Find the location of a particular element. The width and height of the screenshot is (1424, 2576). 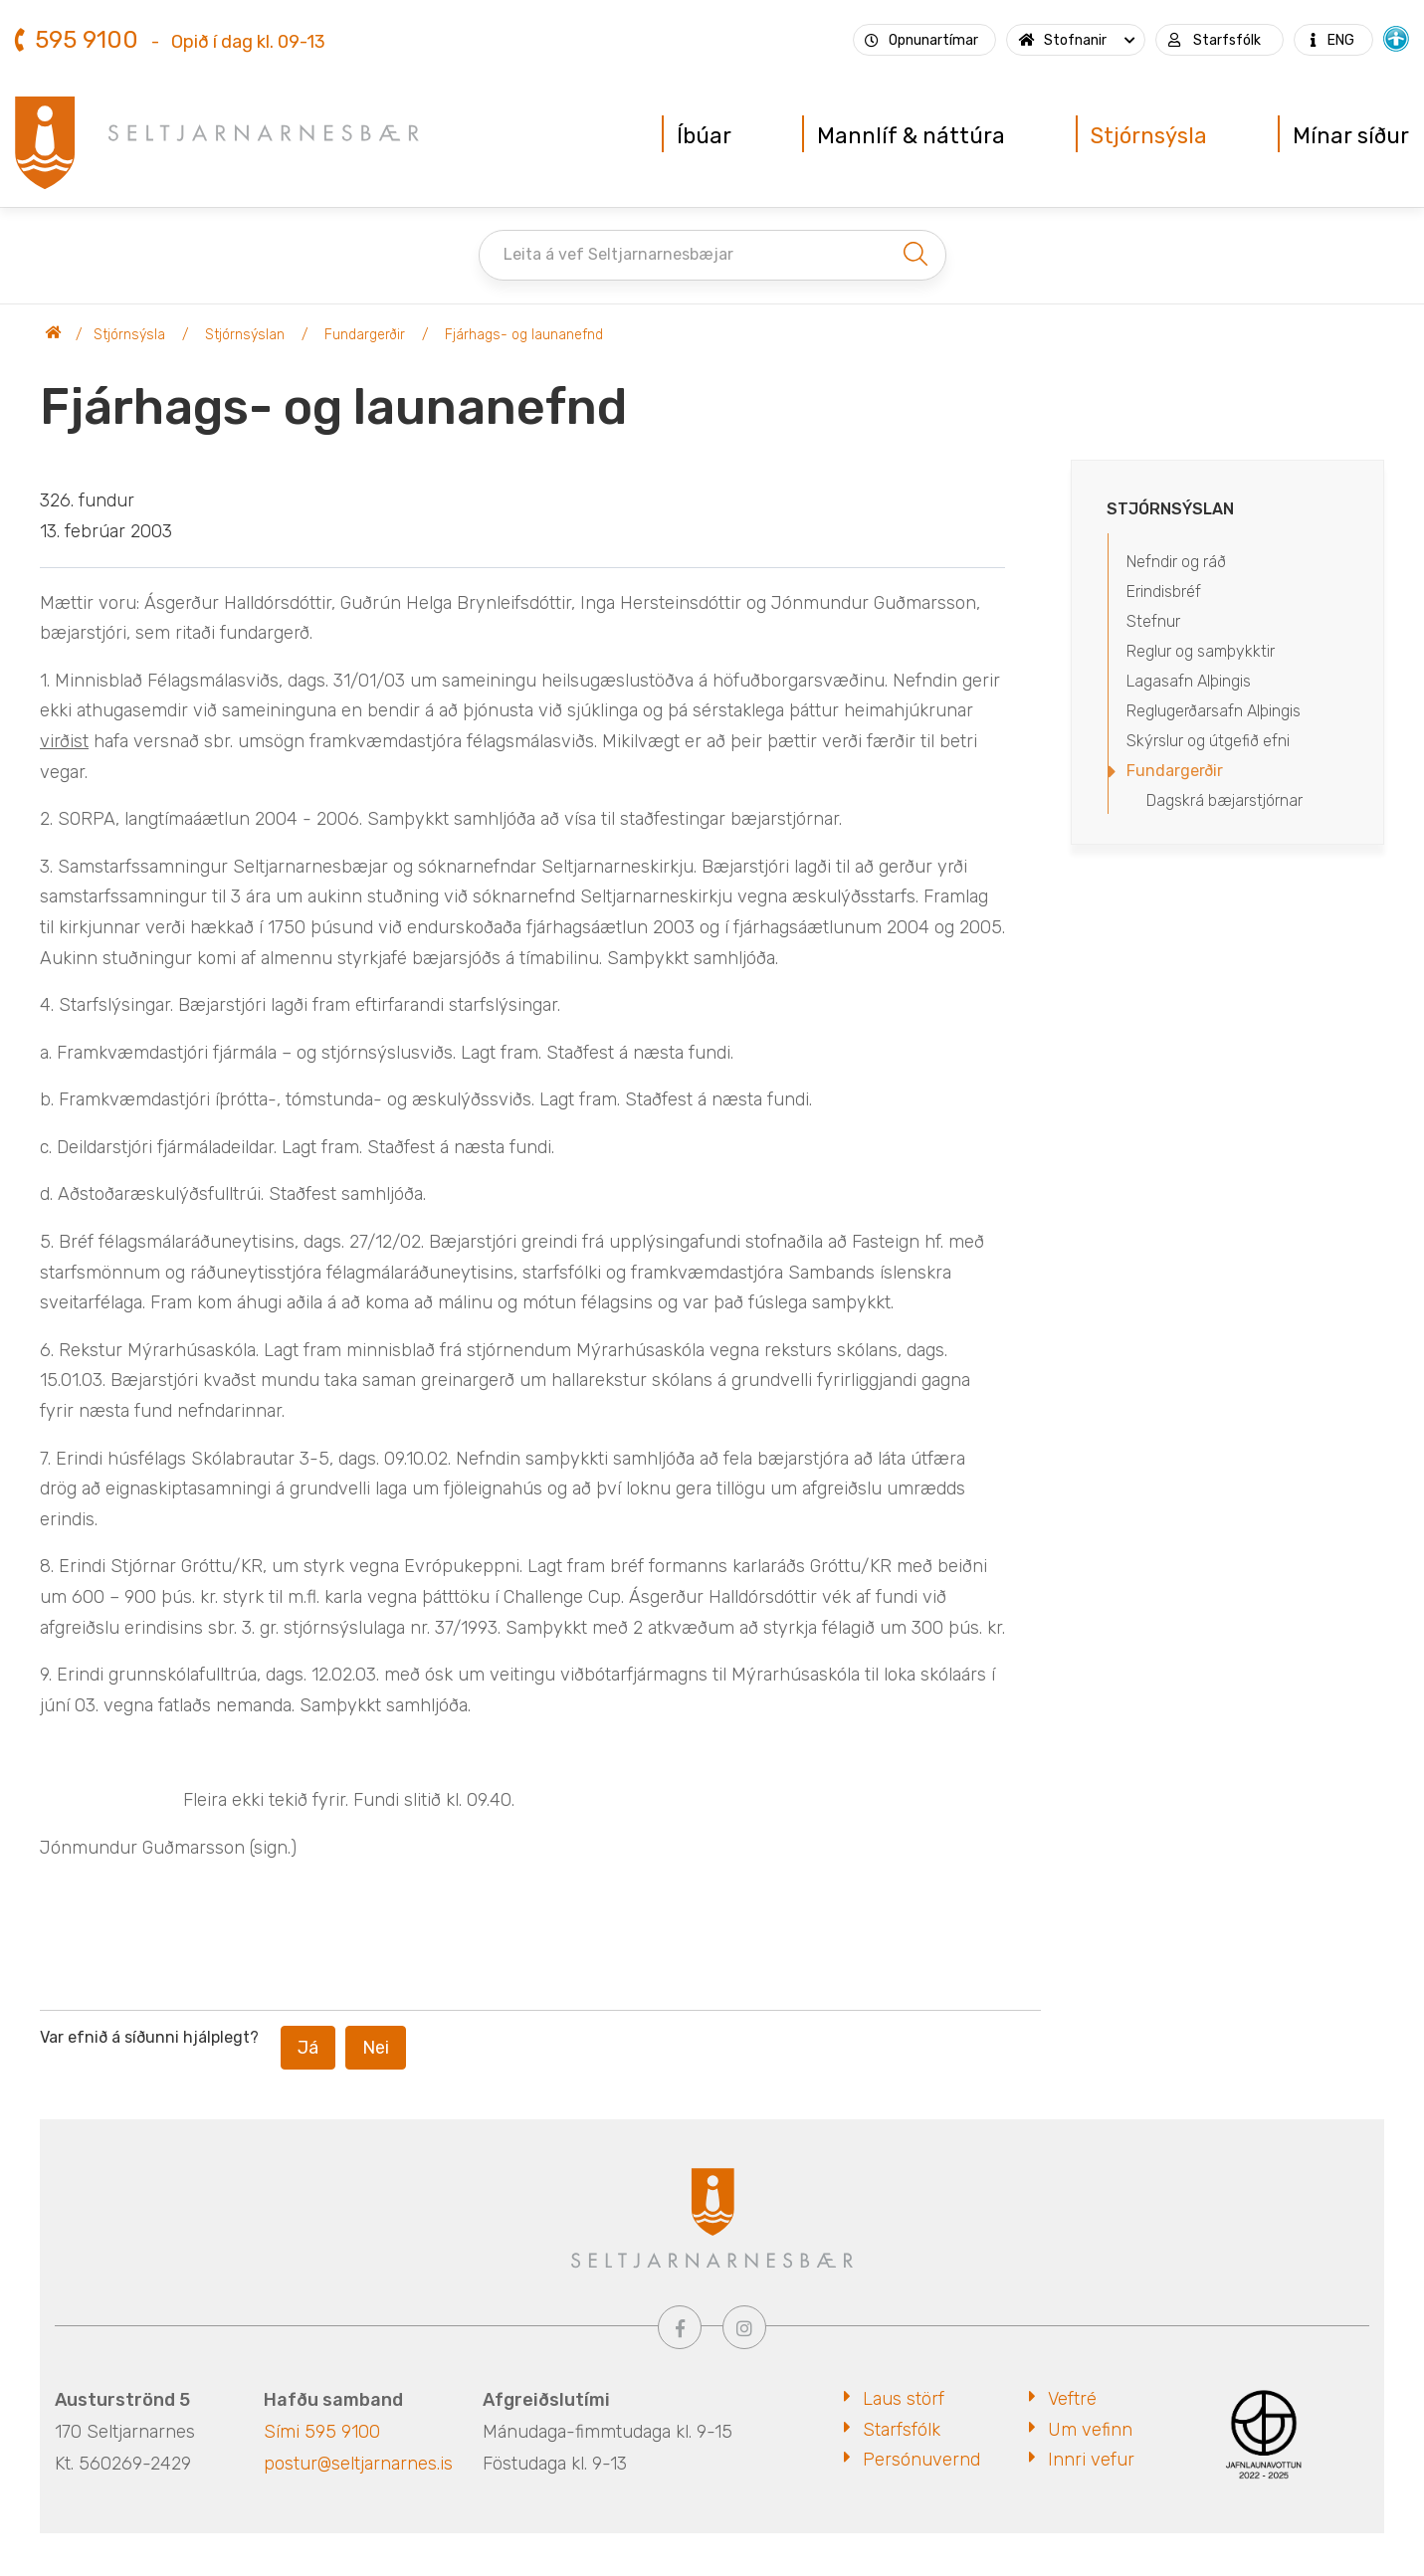

Stjórnsýslan is located at coordinates (245, 334).